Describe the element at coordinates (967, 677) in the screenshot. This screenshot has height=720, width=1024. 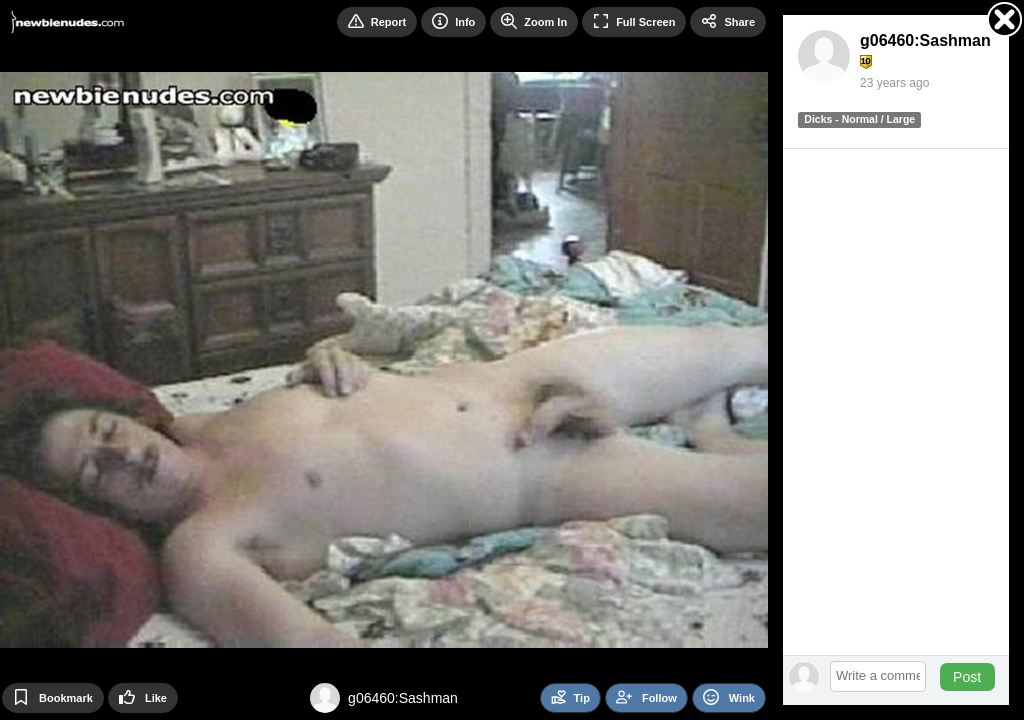
I see `Post` at that location.